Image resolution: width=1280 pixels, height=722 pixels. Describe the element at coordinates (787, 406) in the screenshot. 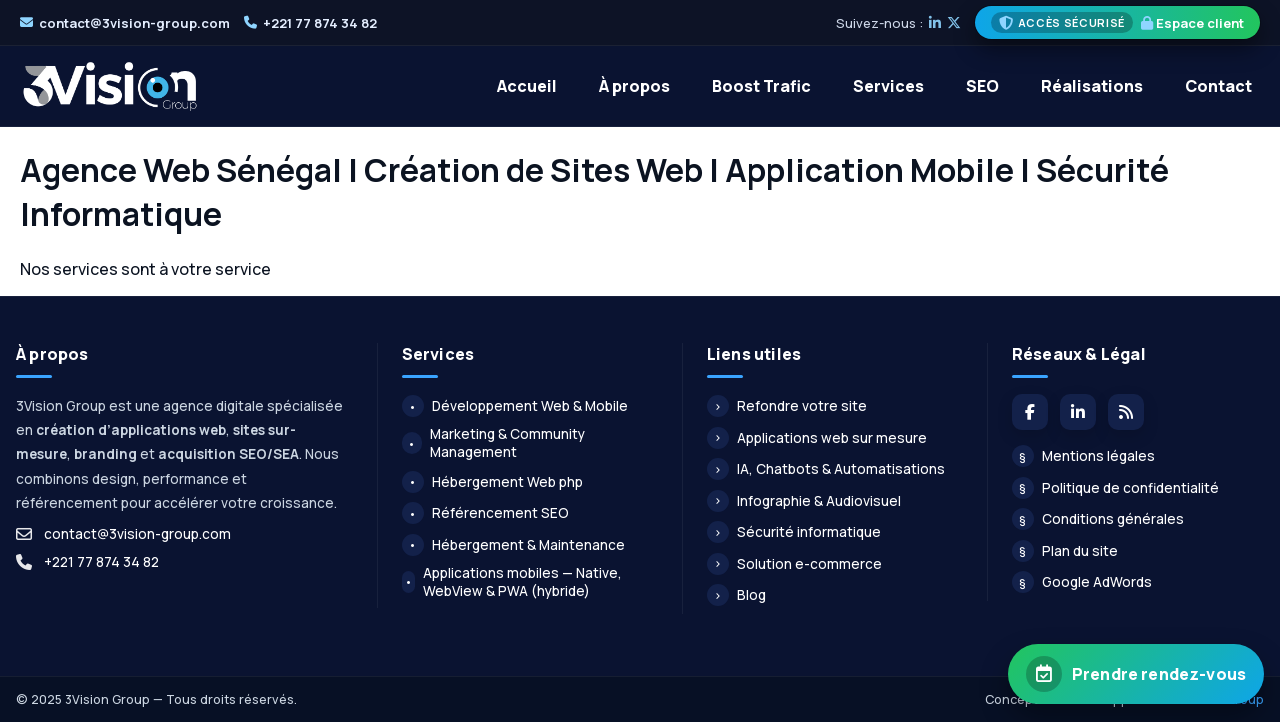

I see `Refondre votre site` at that location.